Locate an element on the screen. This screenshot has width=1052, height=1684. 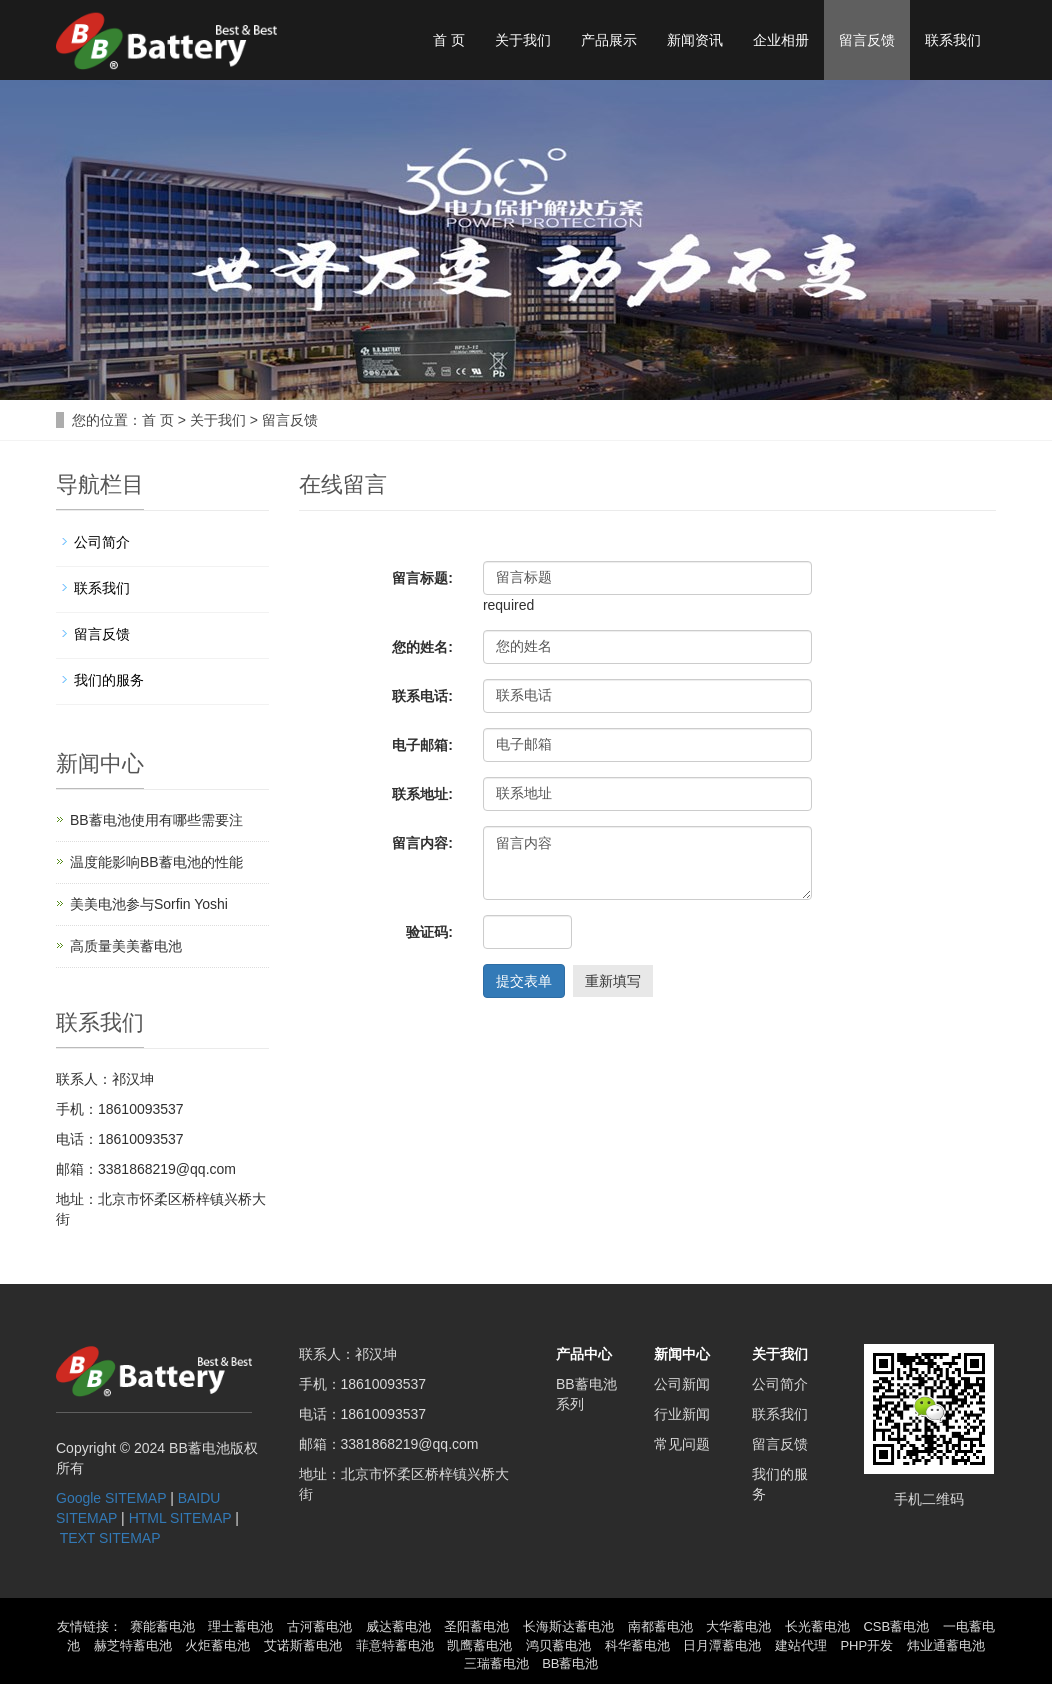
长海斯达蓄电池 is located at coordinates (568, 1626).